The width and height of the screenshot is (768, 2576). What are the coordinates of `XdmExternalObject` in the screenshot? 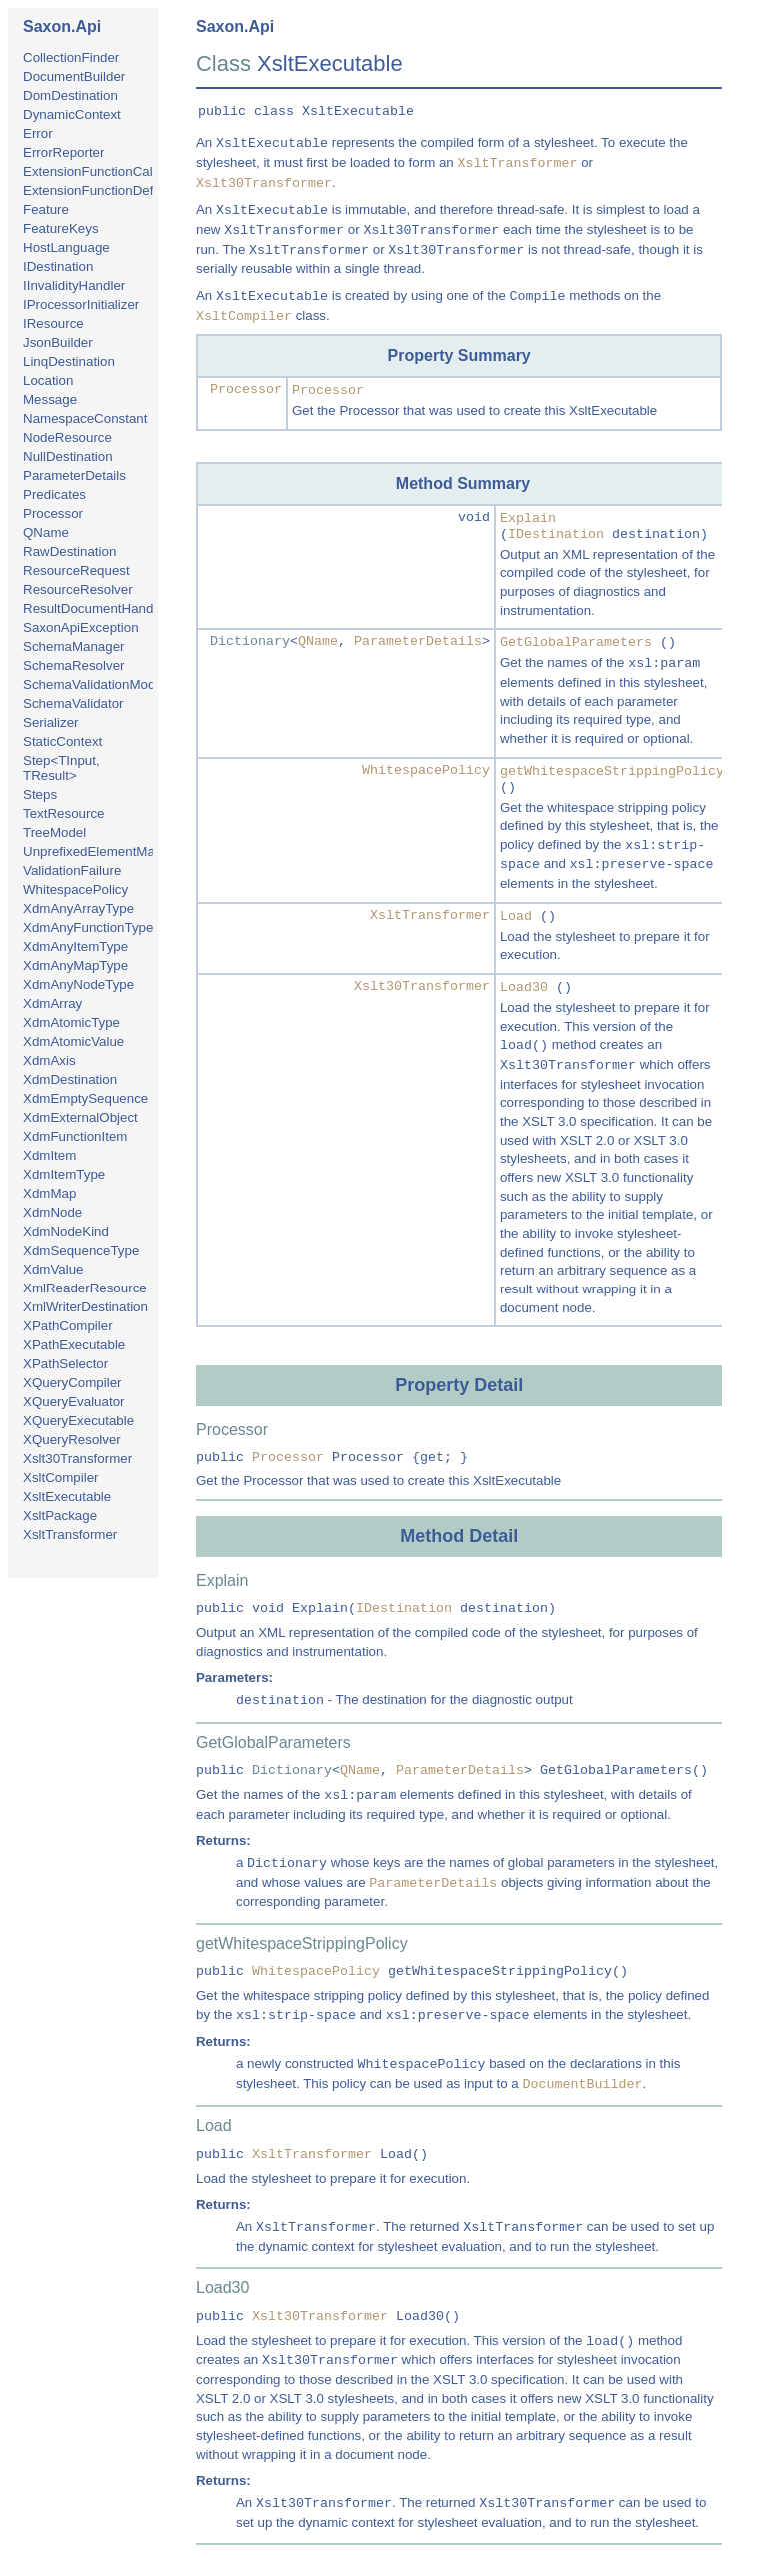 It's located at (80, 1117).